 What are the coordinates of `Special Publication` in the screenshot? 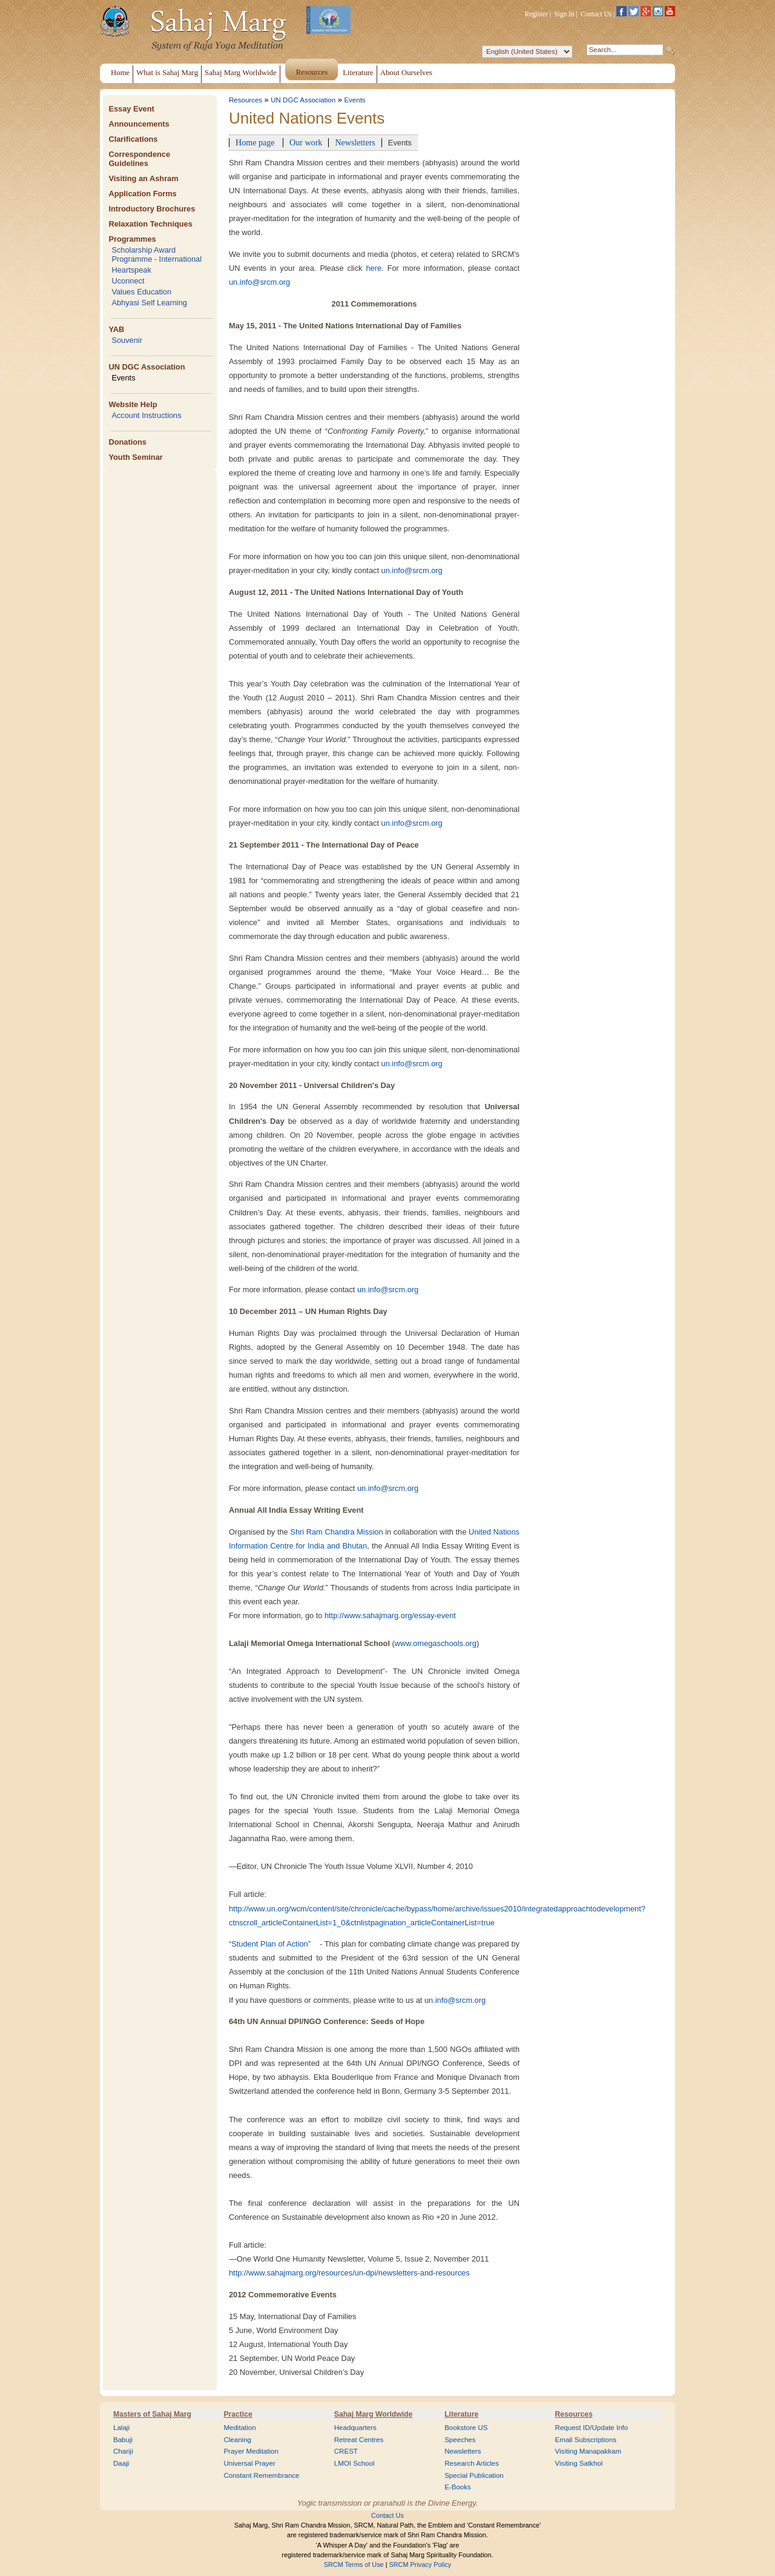 It's located at (474, 2475).